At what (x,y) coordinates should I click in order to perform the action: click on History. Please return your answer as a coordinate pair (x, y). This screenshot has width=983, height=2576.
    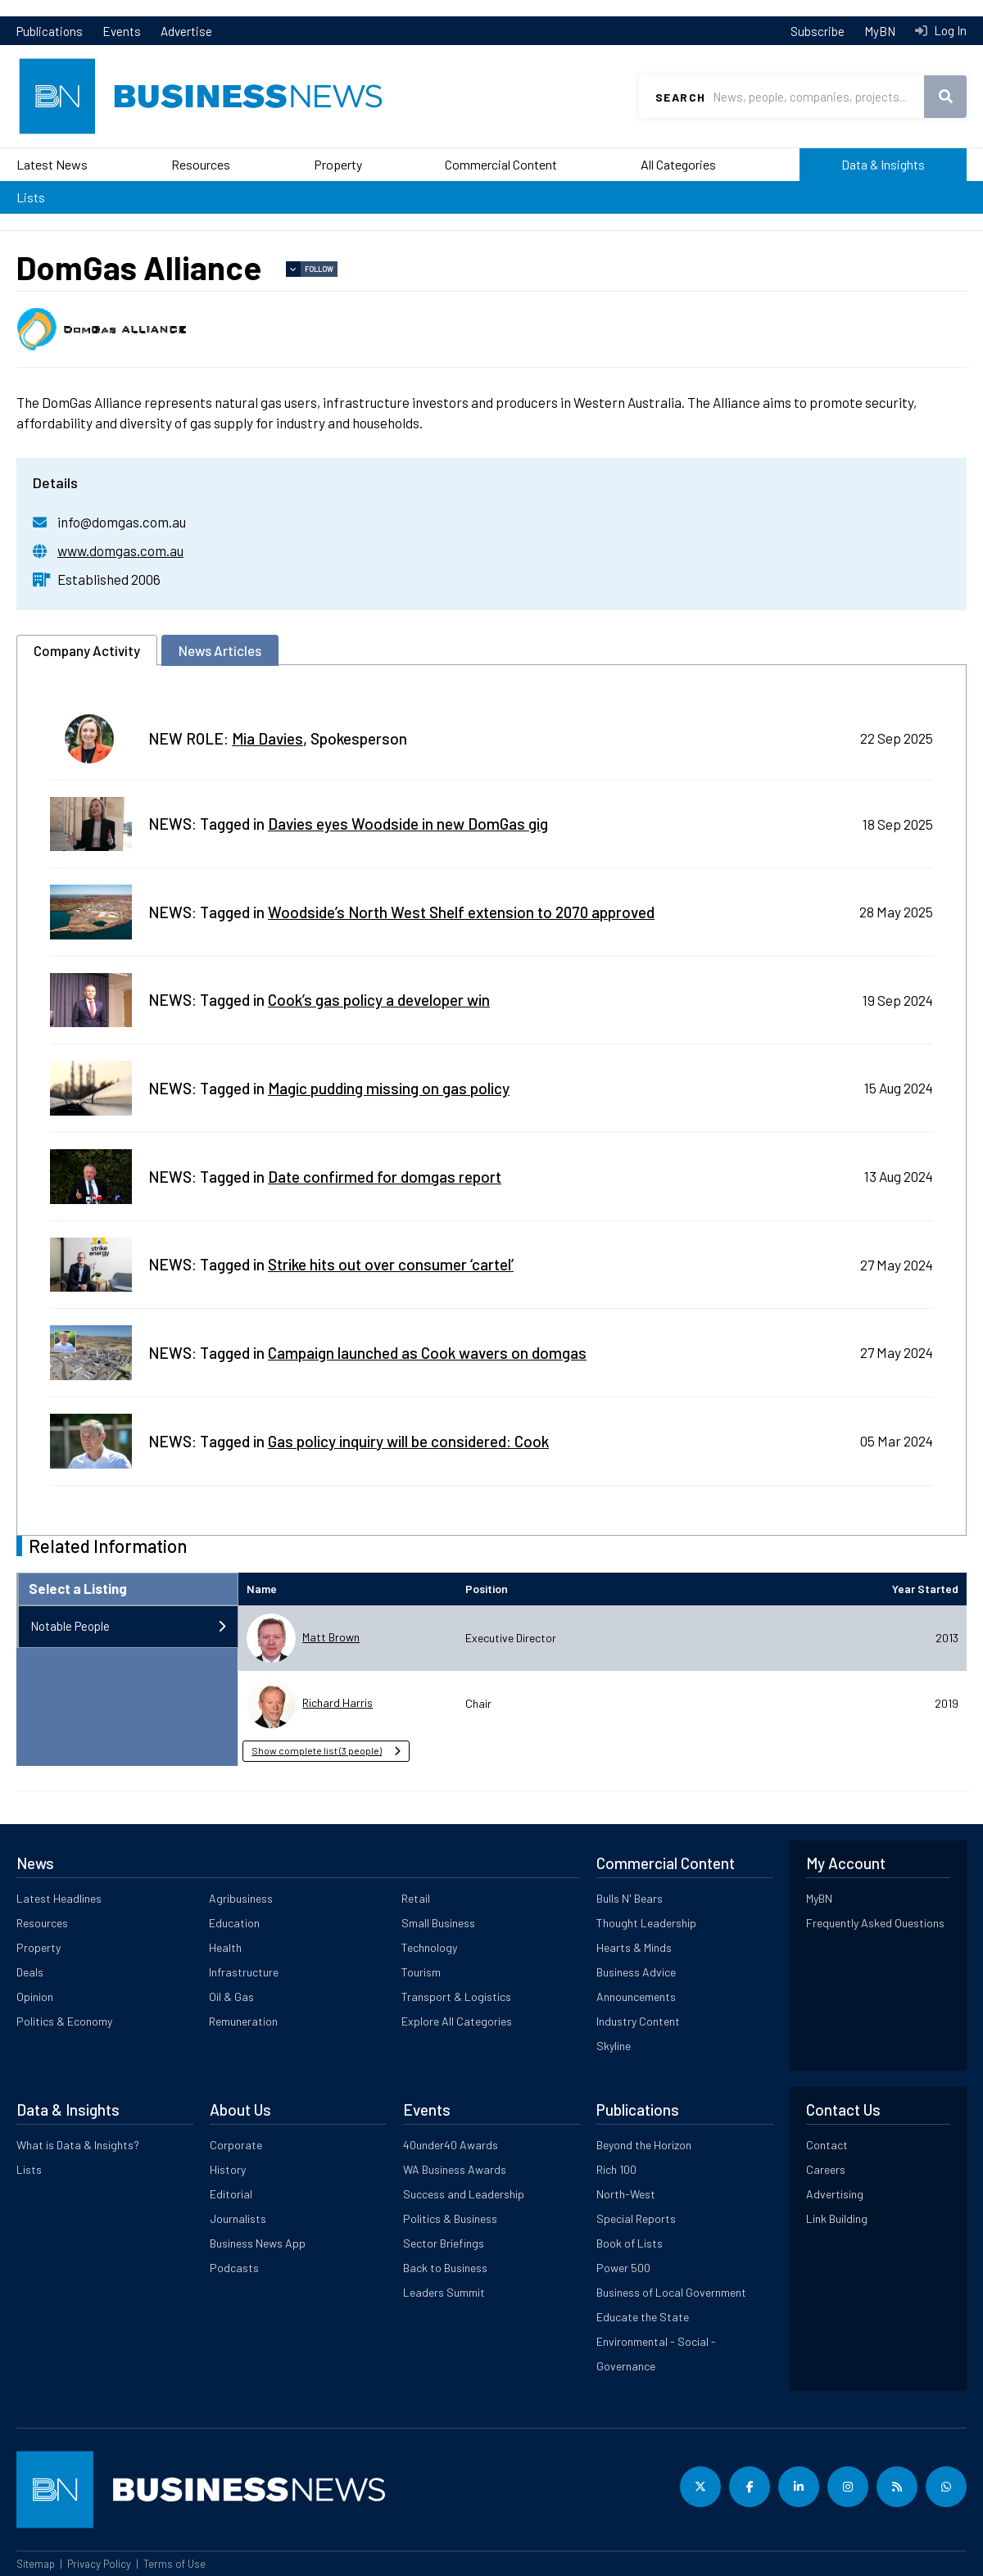
    Looking at the image, I should click on (228, 2169).